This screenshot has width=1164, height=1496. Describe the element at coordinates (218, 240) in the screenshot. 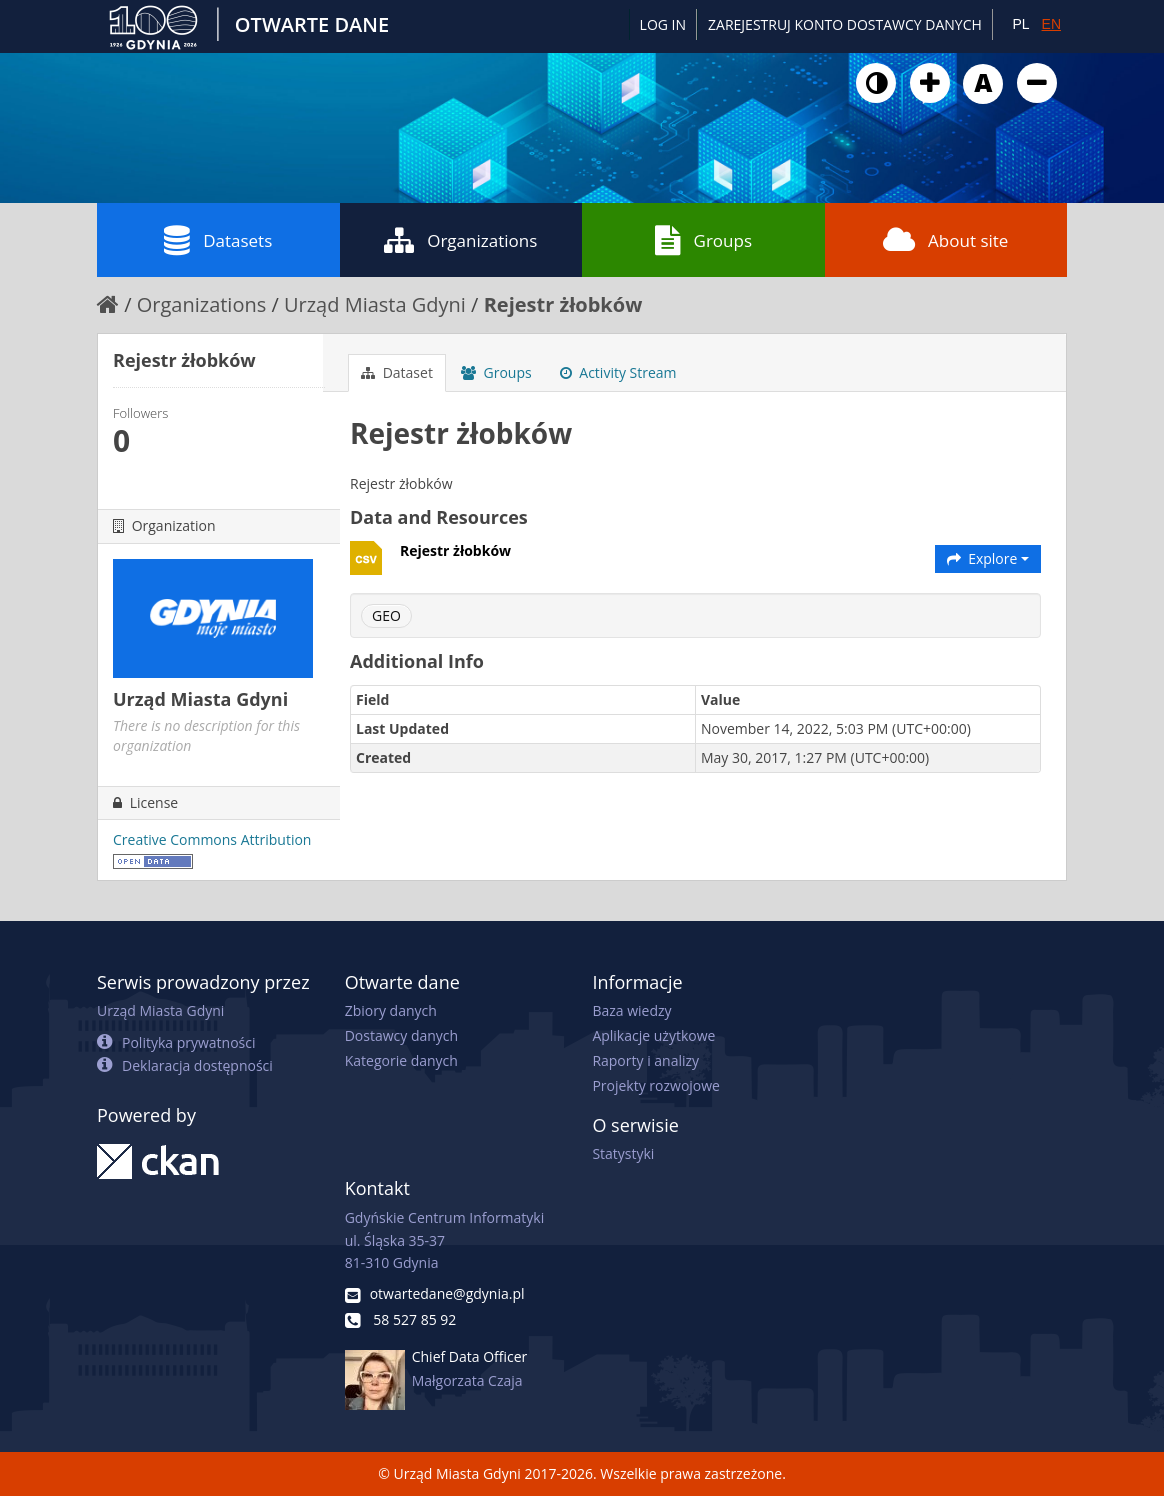

I see `Datasets` at that location.